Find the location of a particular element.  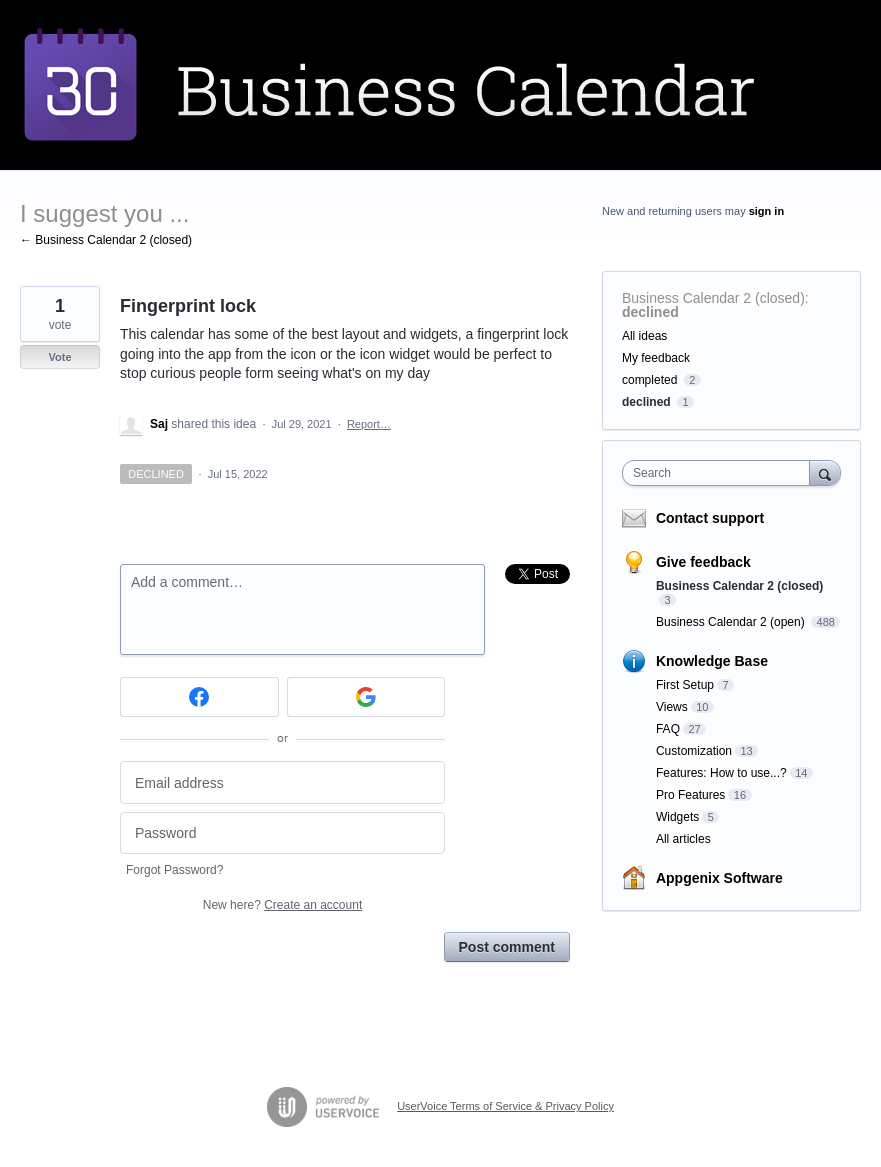

Business Calendar 2 (closed) is located at coordinates (713, 298).